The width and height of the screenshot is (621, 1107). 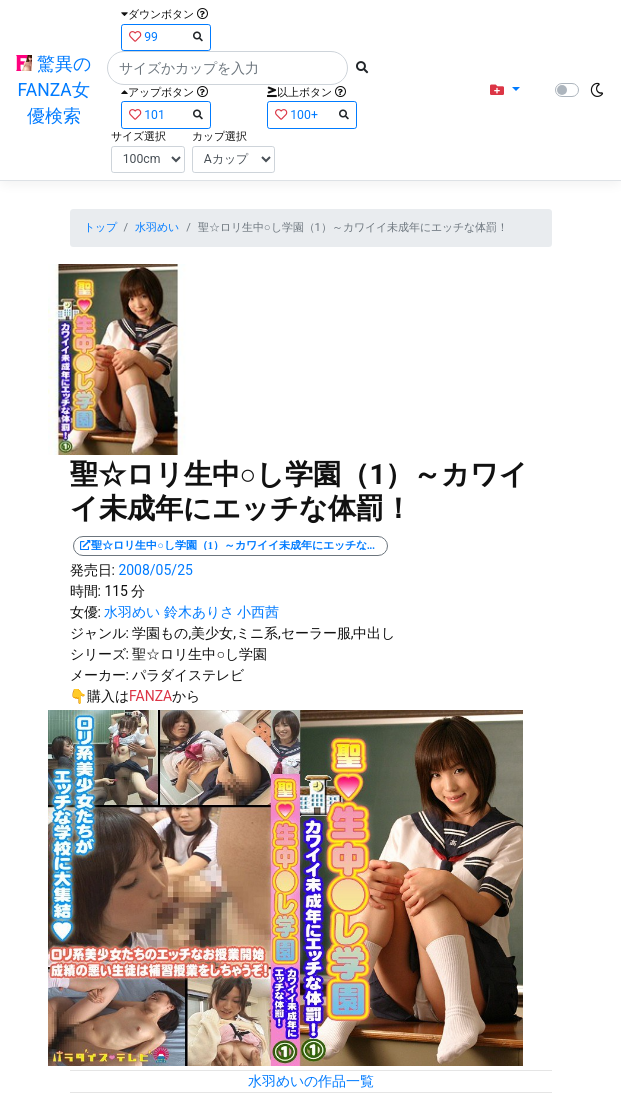 What do you see at coordinates (504, 90) in the screenshot?
I see `[button]` at bounding box center [504, 90].